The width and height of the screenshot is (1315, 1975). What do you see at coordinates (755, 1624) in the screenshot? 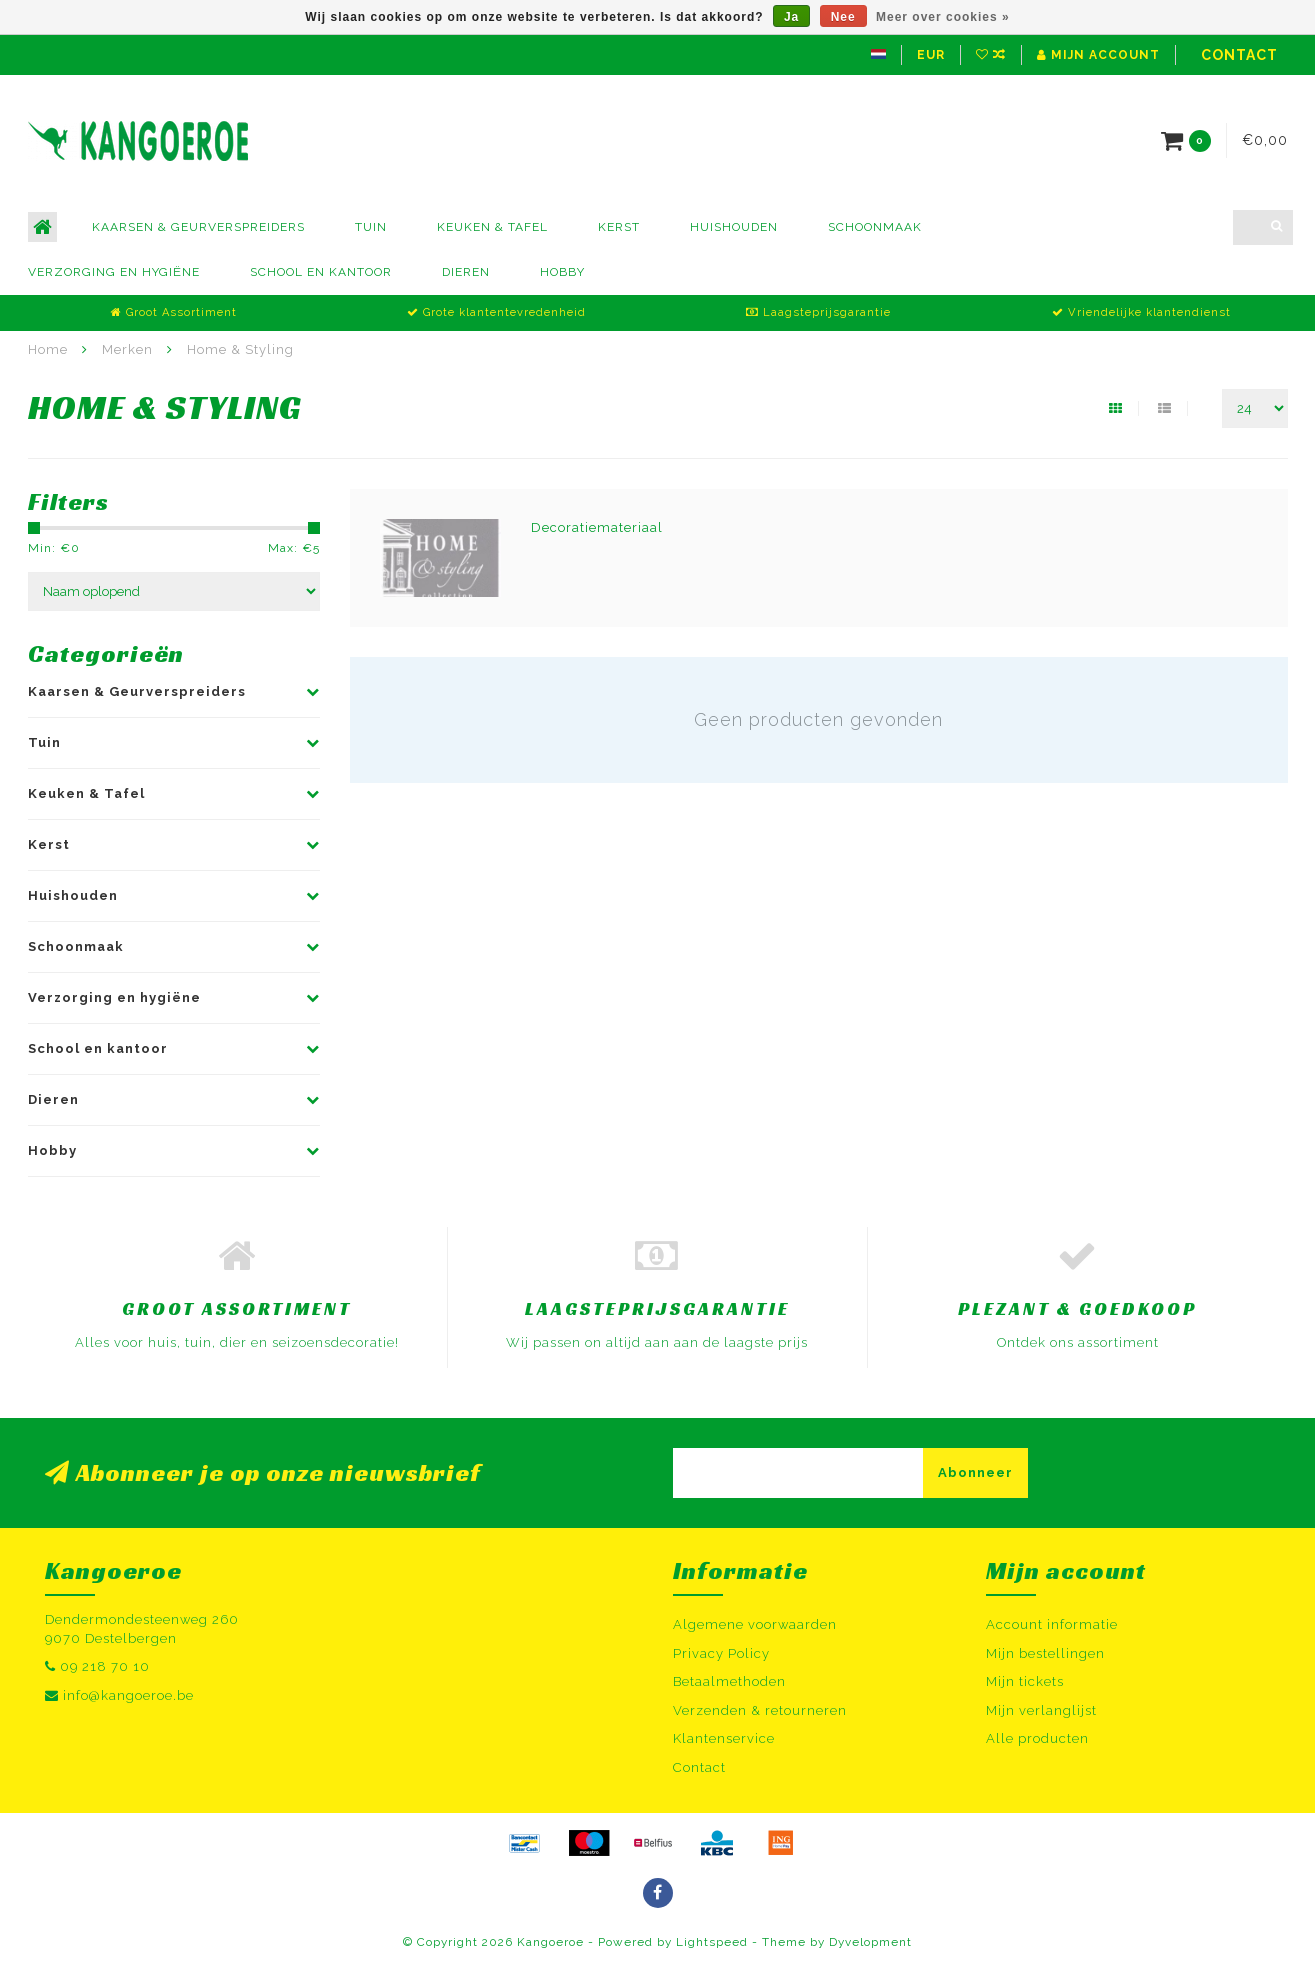
I see `Algemene voorwaarden` at bounding box center [755, 1624].